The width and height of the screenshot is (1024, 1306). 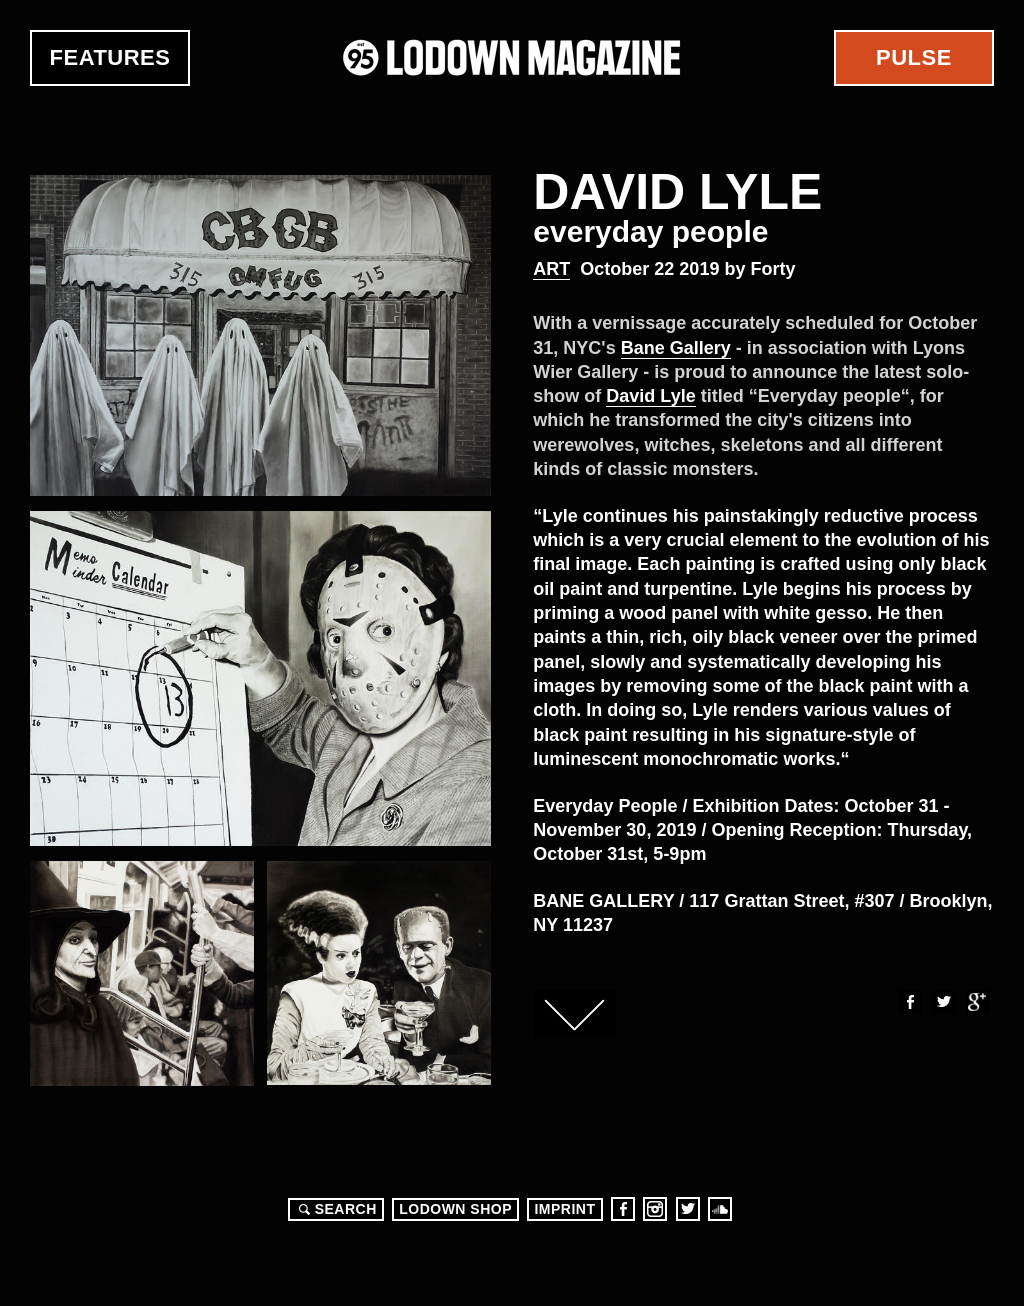 I want to click on Google+, so click(x=977, y=1002).